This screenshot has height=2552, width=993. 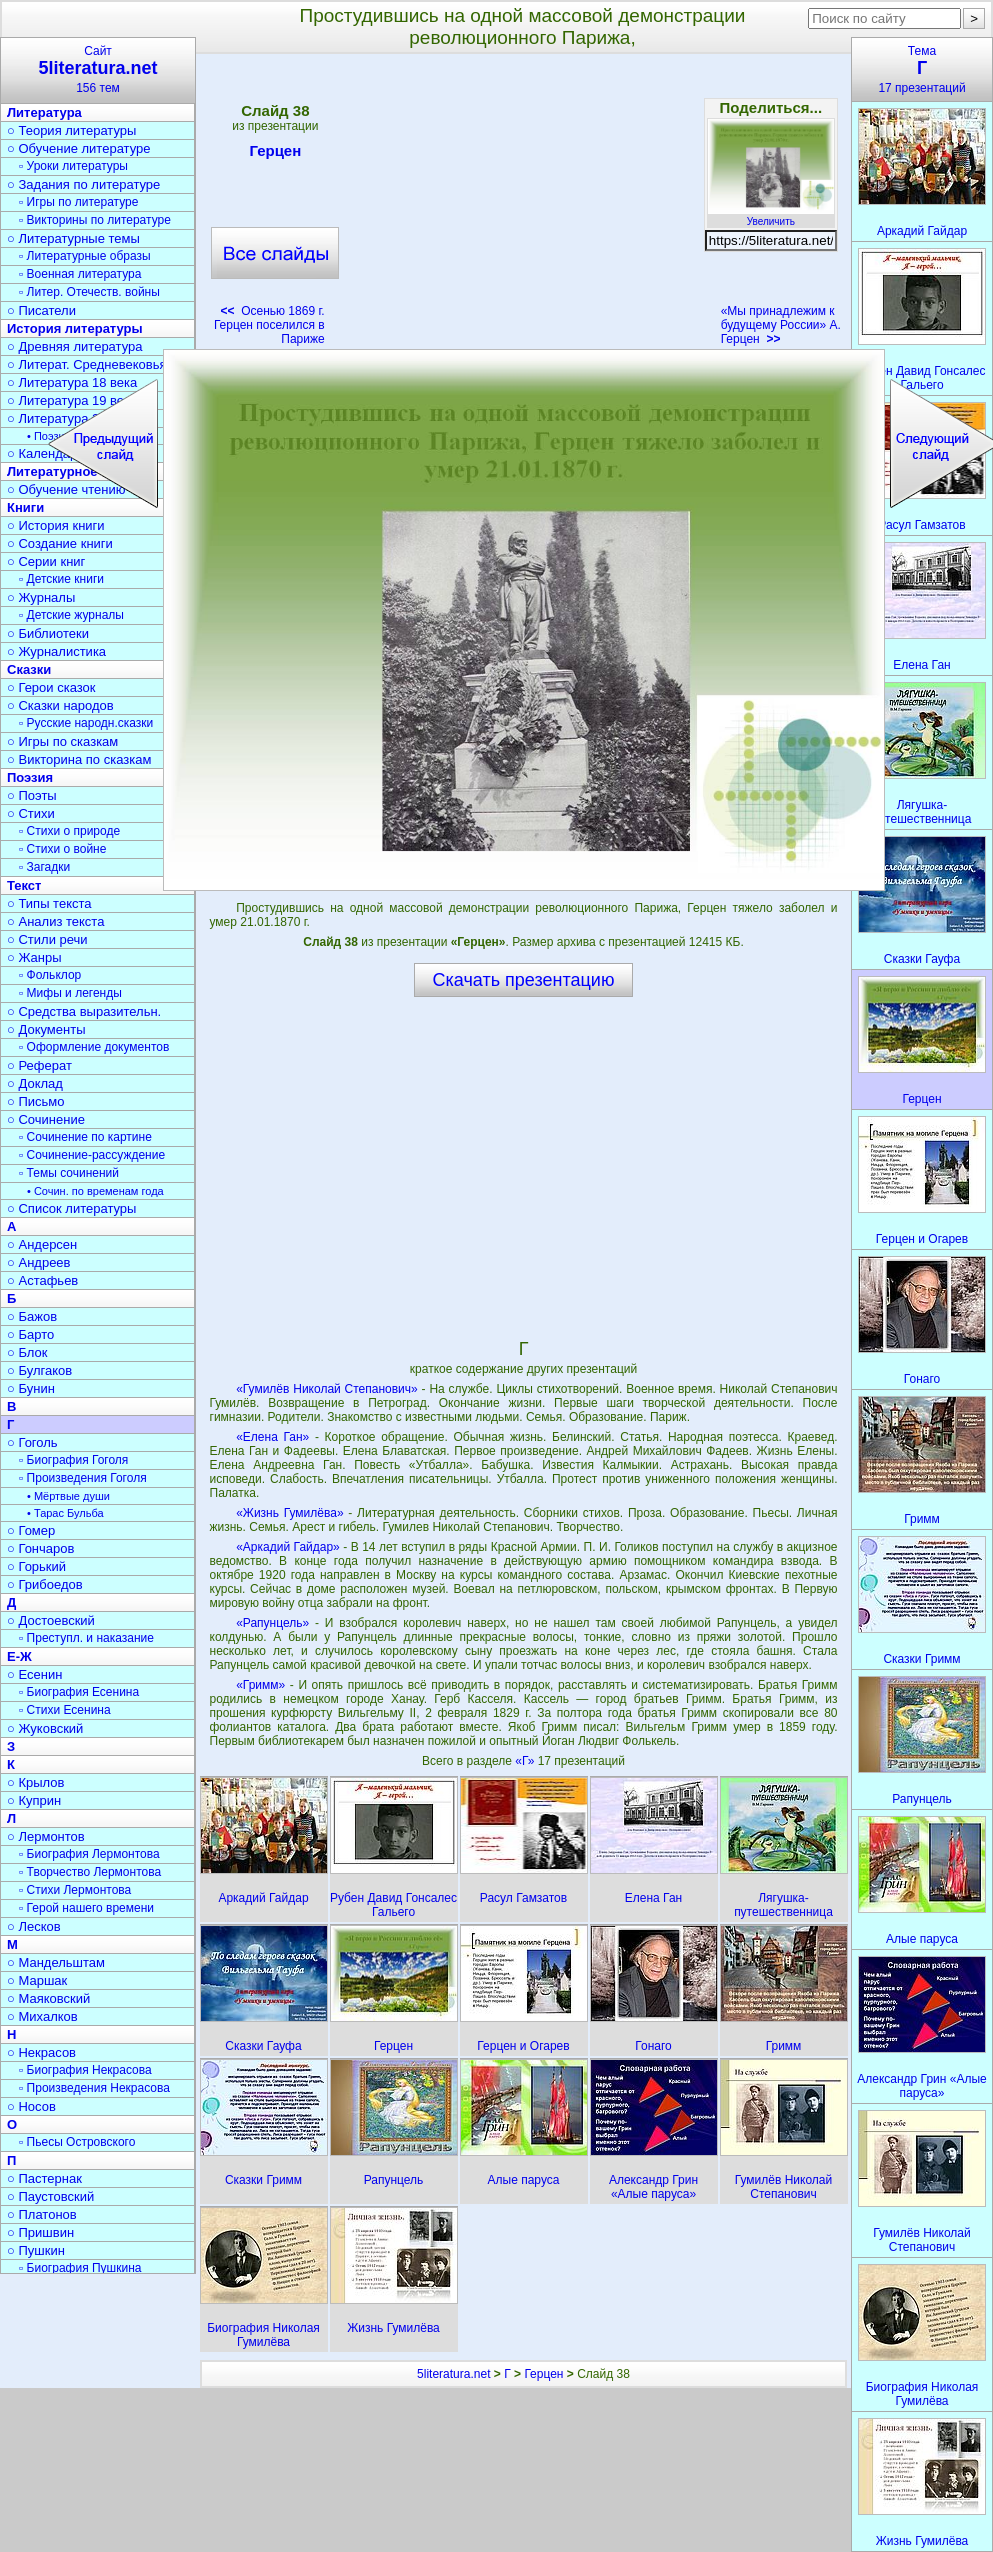 What do you see at coordinates (73, 1460) in the screenshot?
I see `▫ Биография Гоголя` at bounding box center [73, 1460].